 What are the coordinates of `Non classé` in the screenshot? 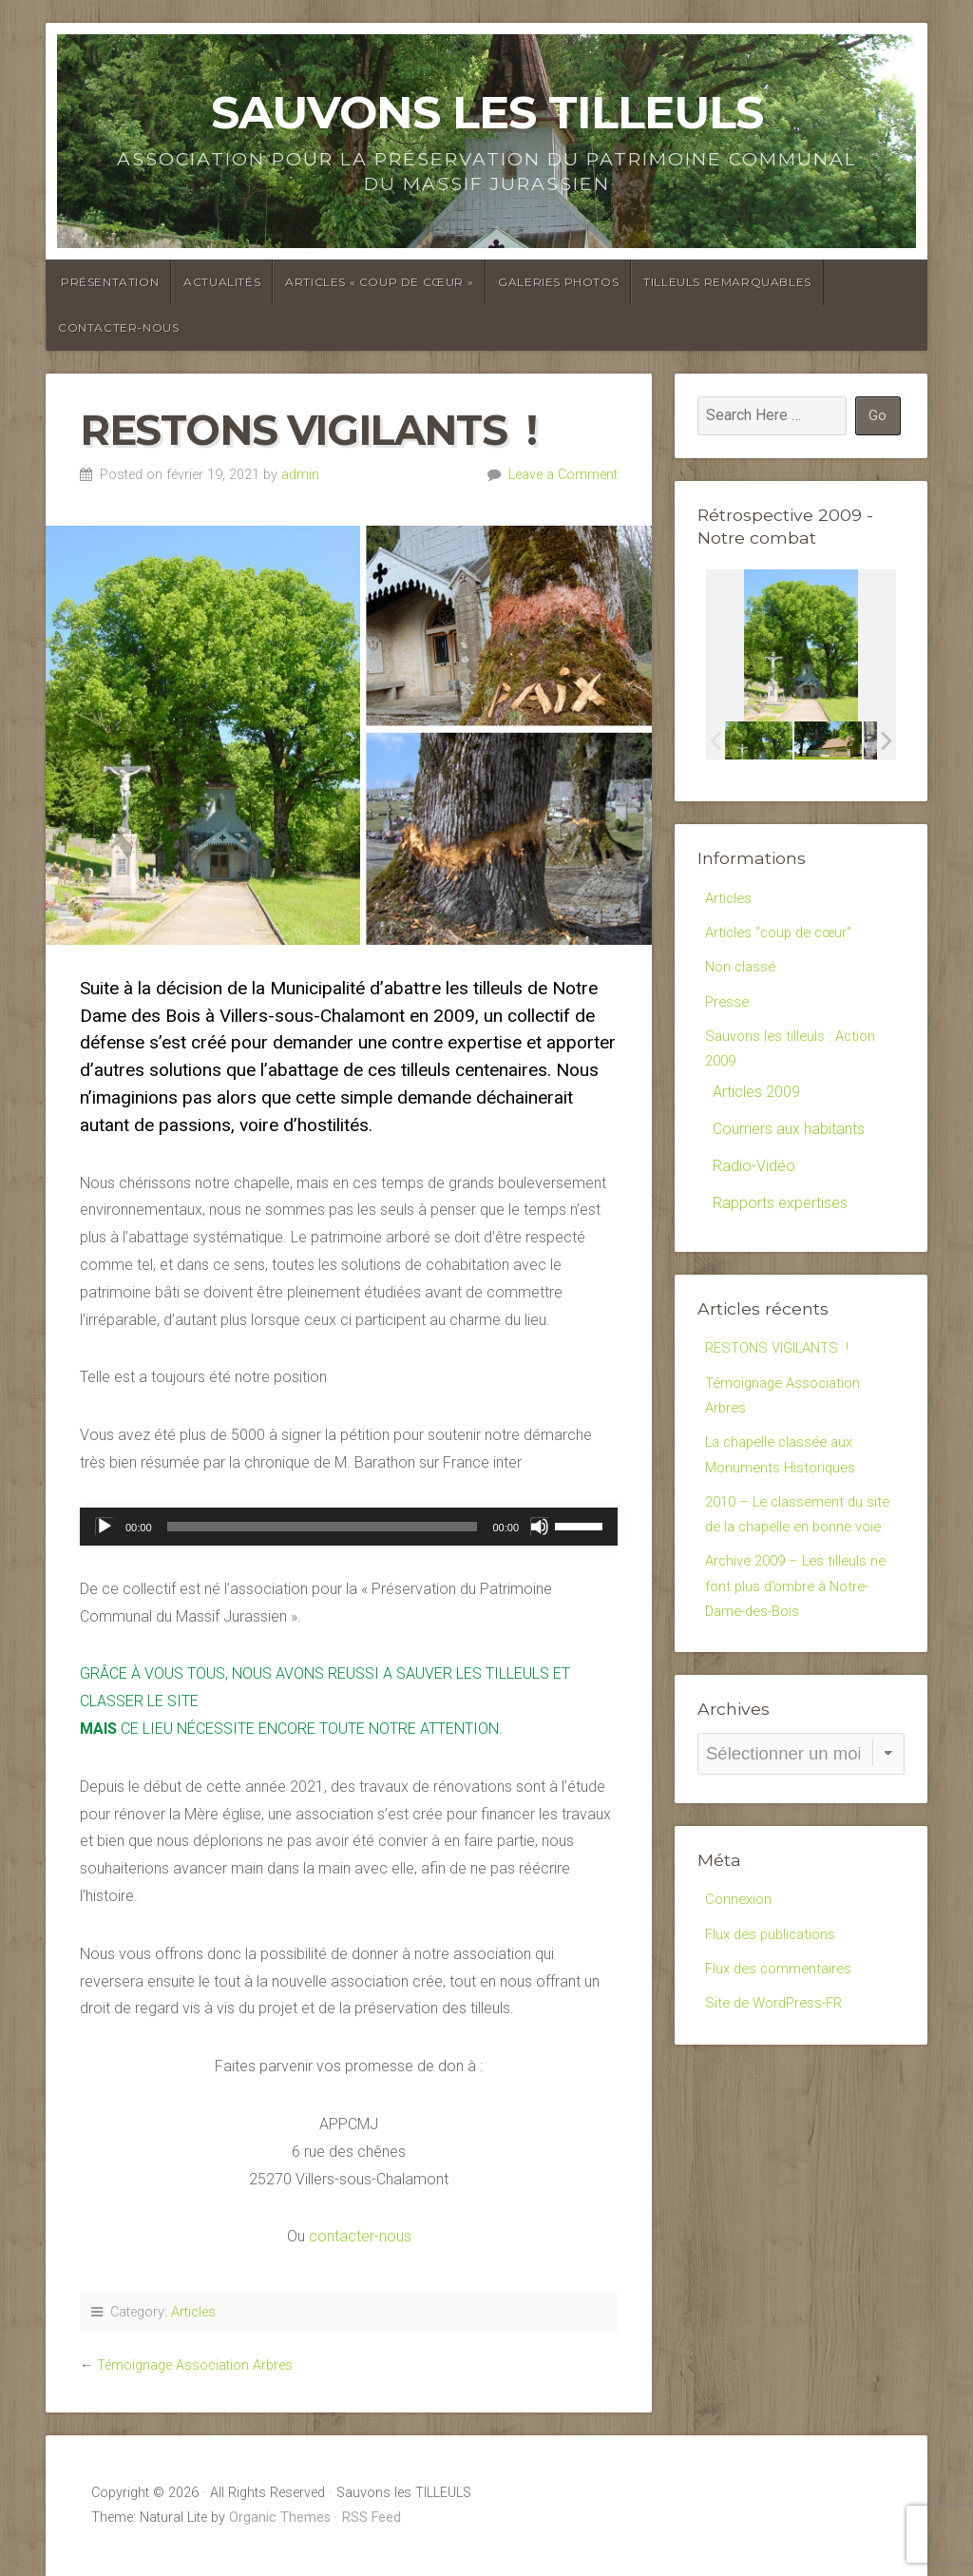 It's located at (742, 972).